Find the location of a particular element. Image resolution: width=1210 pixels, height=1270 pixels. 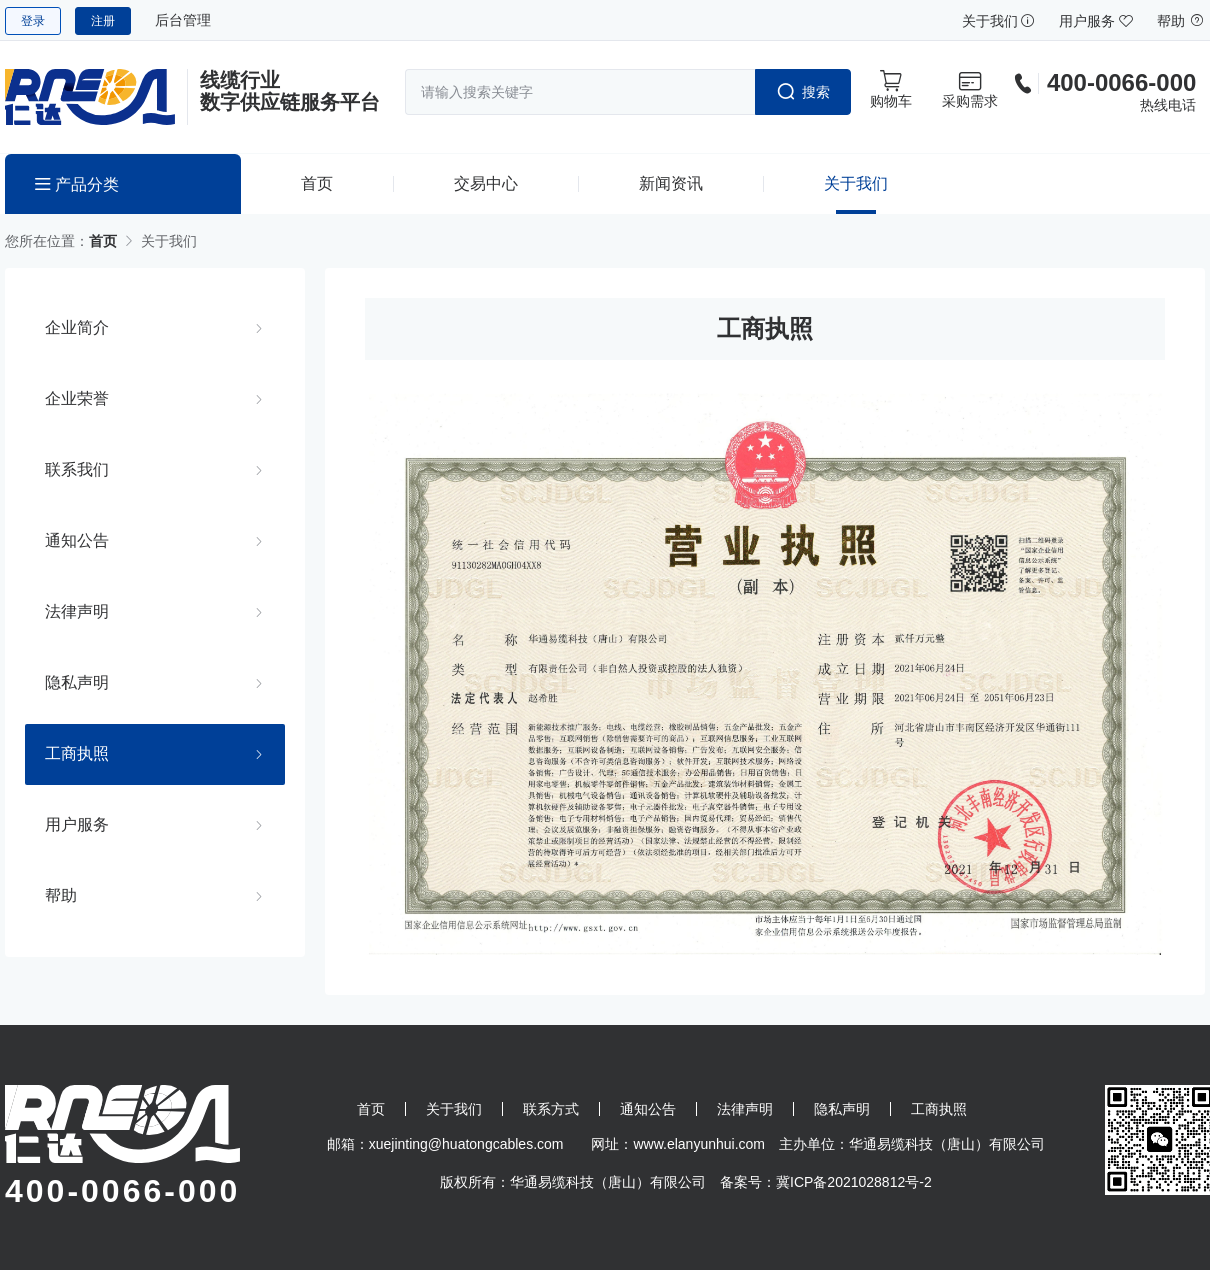

冀ICP备2021028812号-2 is located at coordinates (854, 1182).